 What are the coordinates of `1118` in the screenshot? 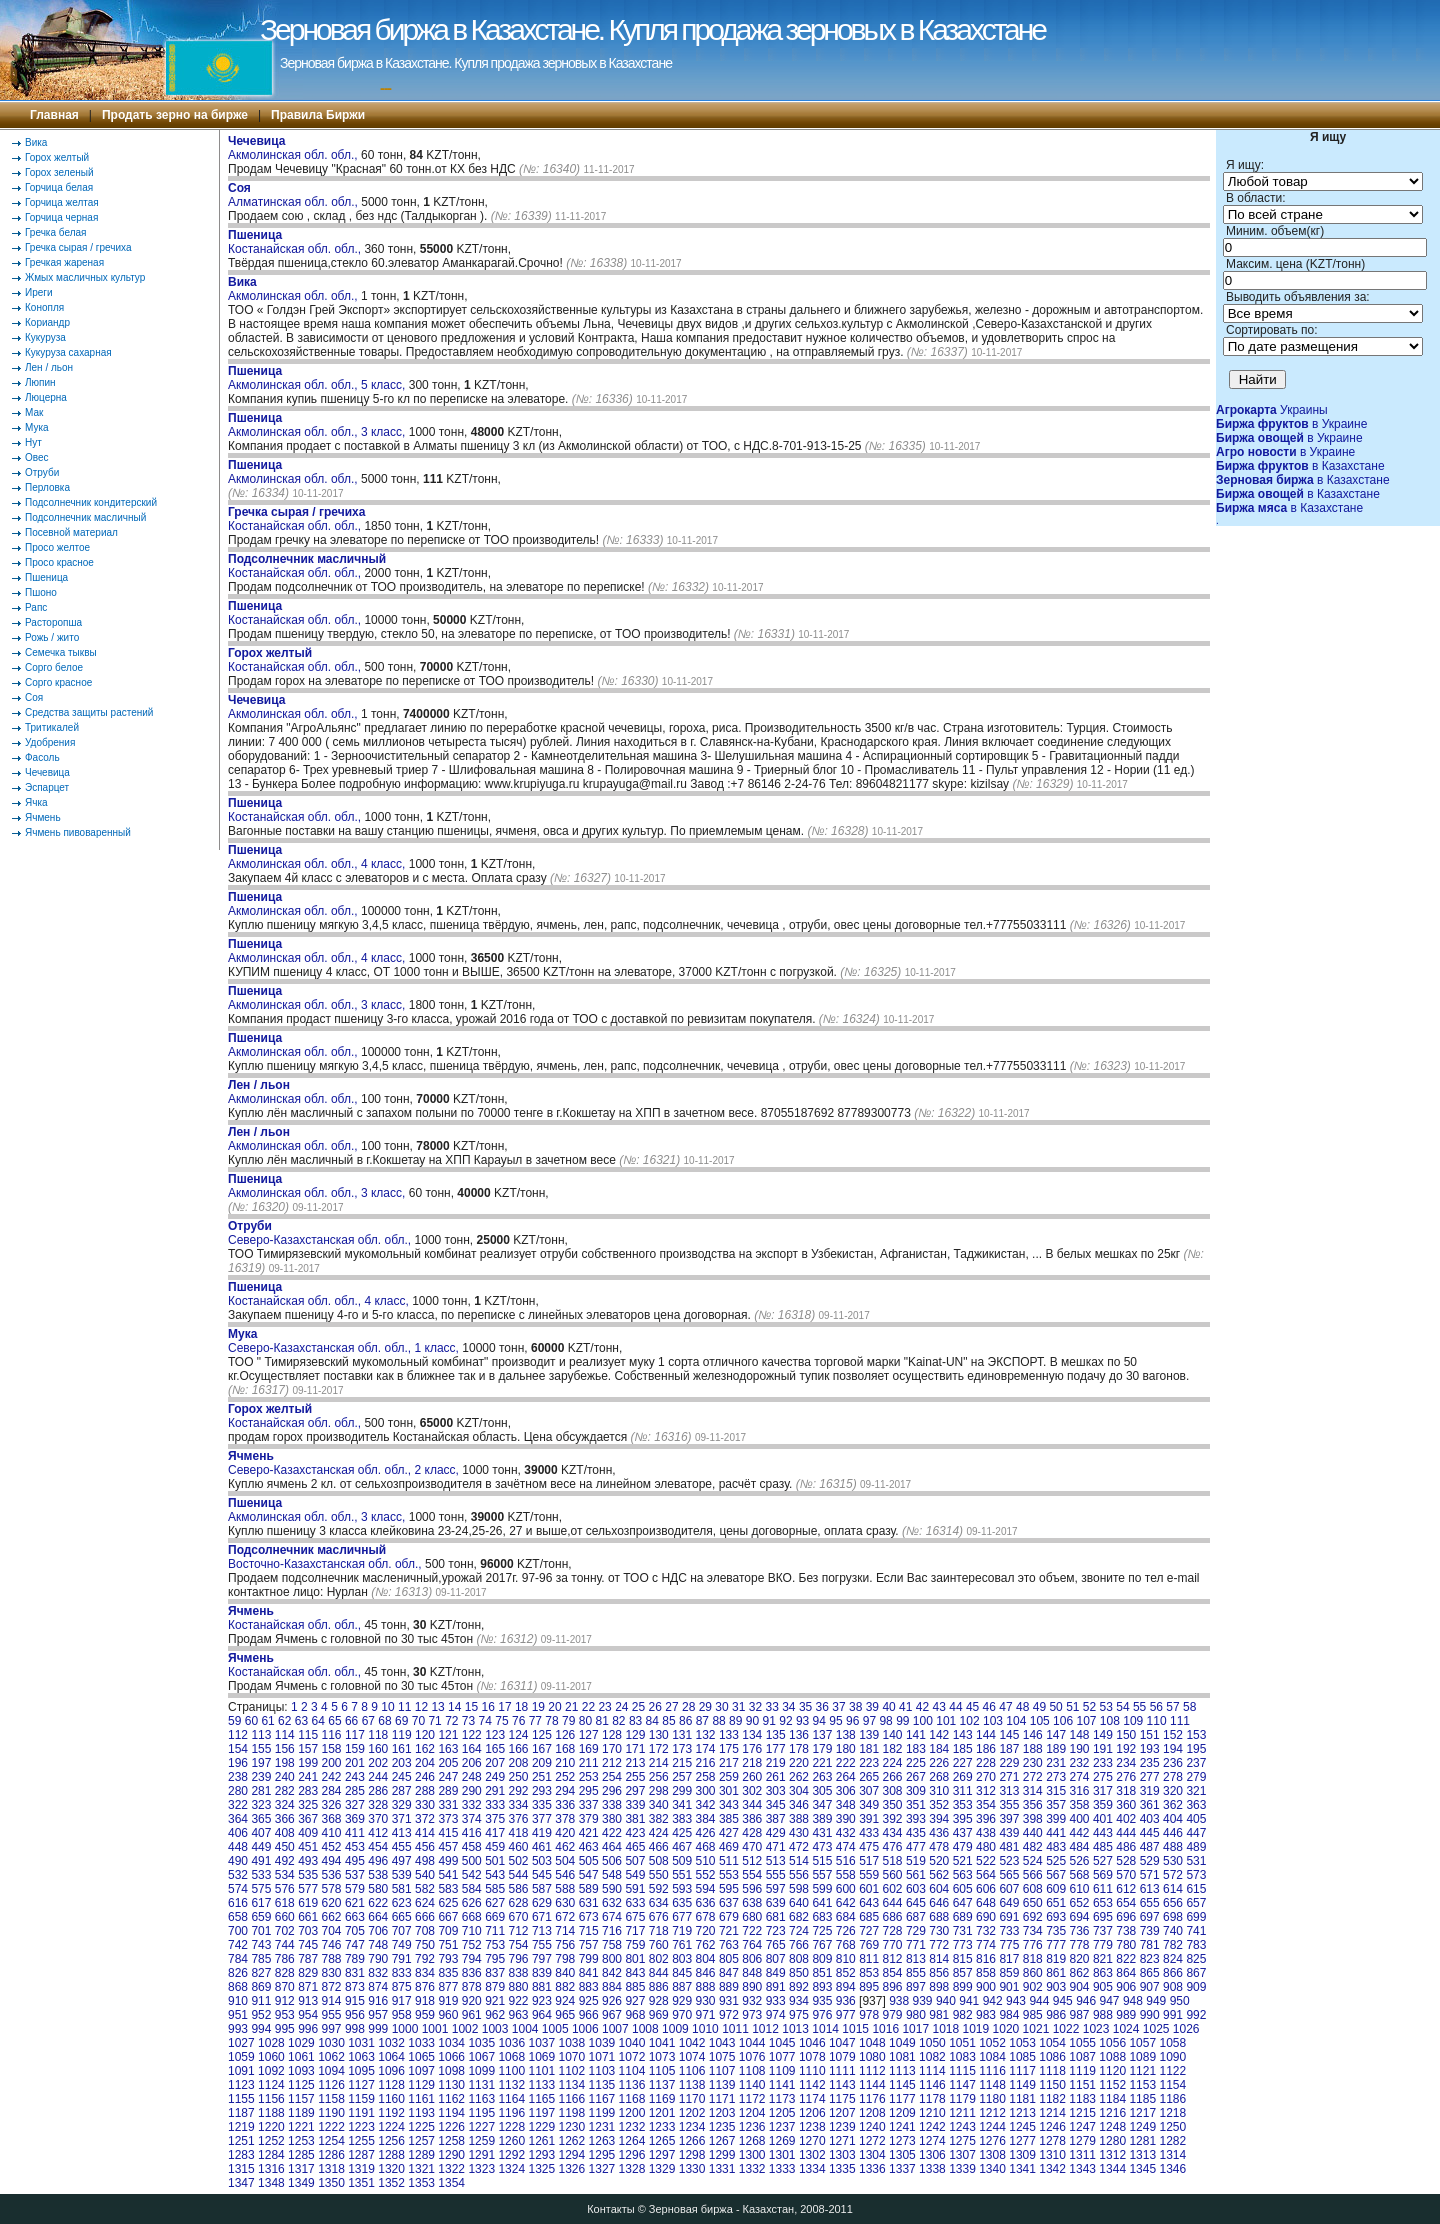 It's located at (1052, 2071).